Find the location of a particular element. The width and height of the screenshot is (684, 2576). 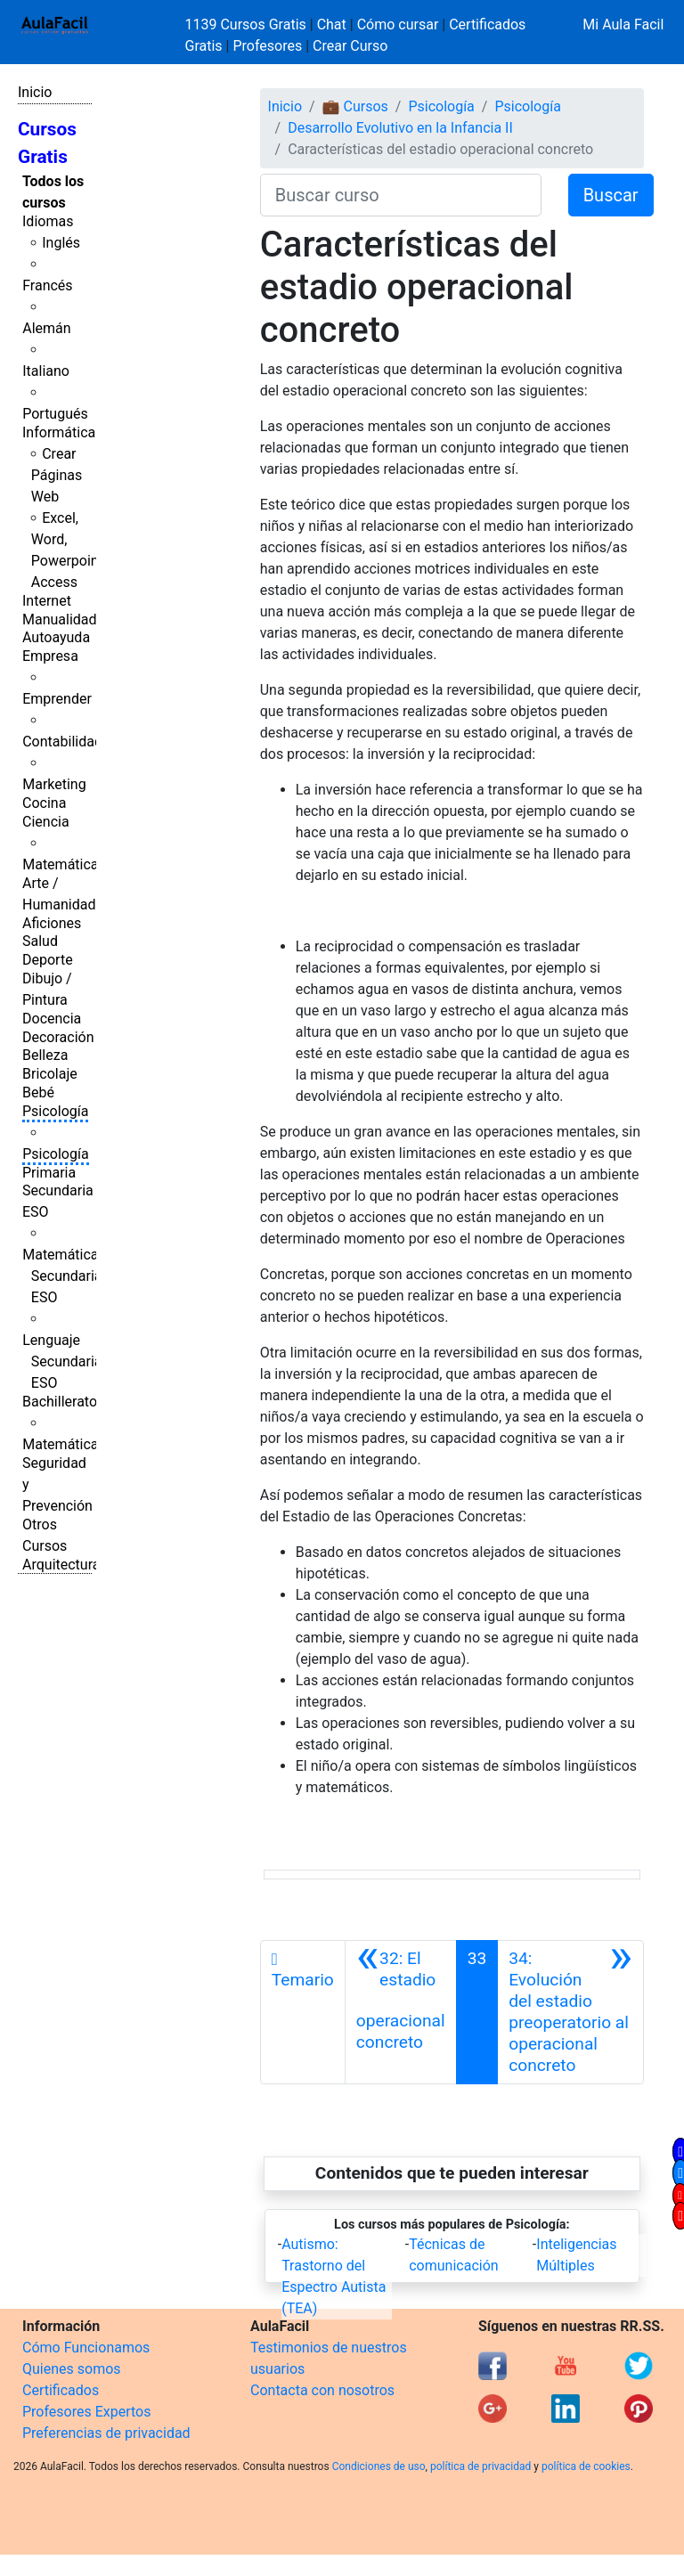

Crear Páginas Web is located at coordinates (56, 475).